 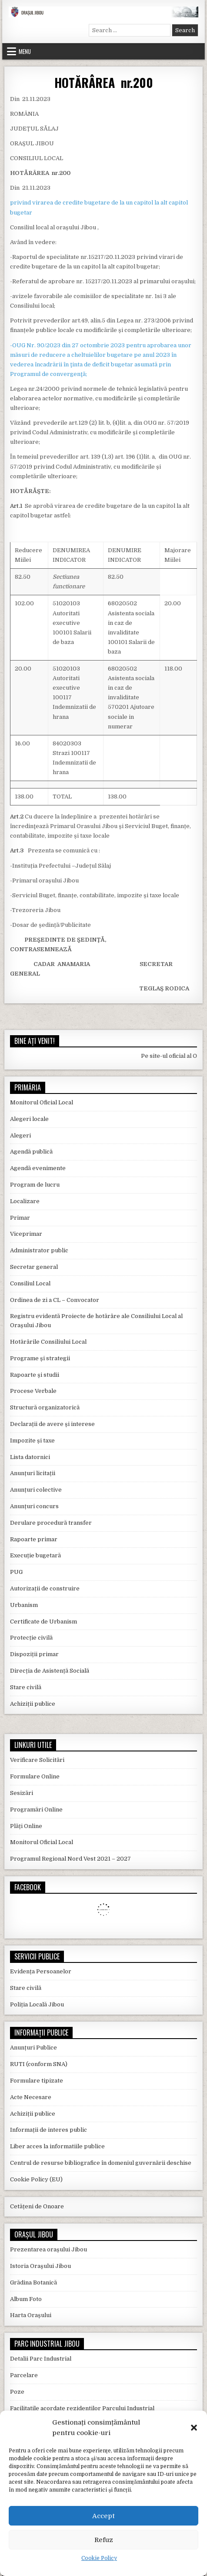 I want to click on Anunțuri colective, so click(x=36, y=1489).